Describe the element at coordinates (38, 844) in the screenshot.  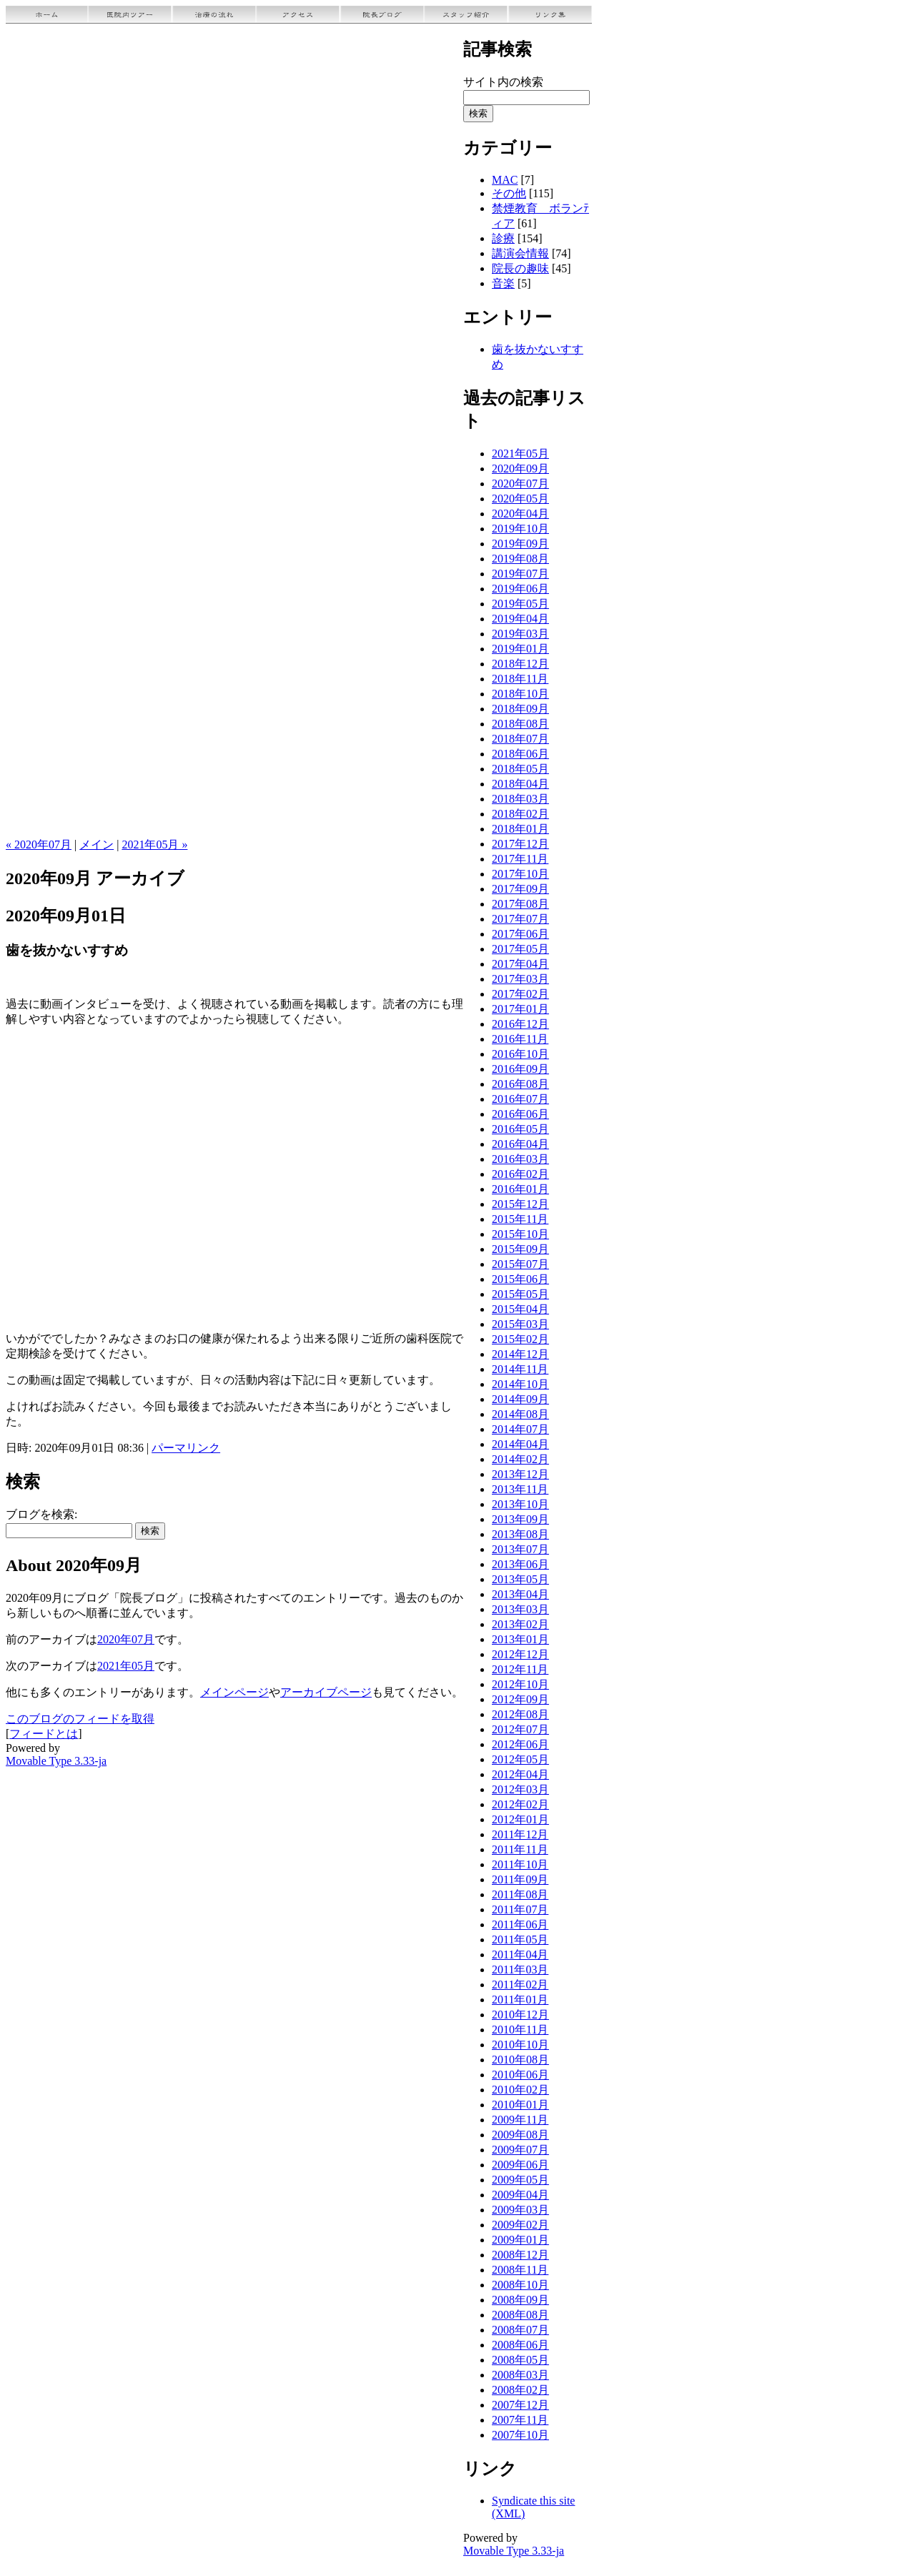
I see `« 2020年07月` at that location.